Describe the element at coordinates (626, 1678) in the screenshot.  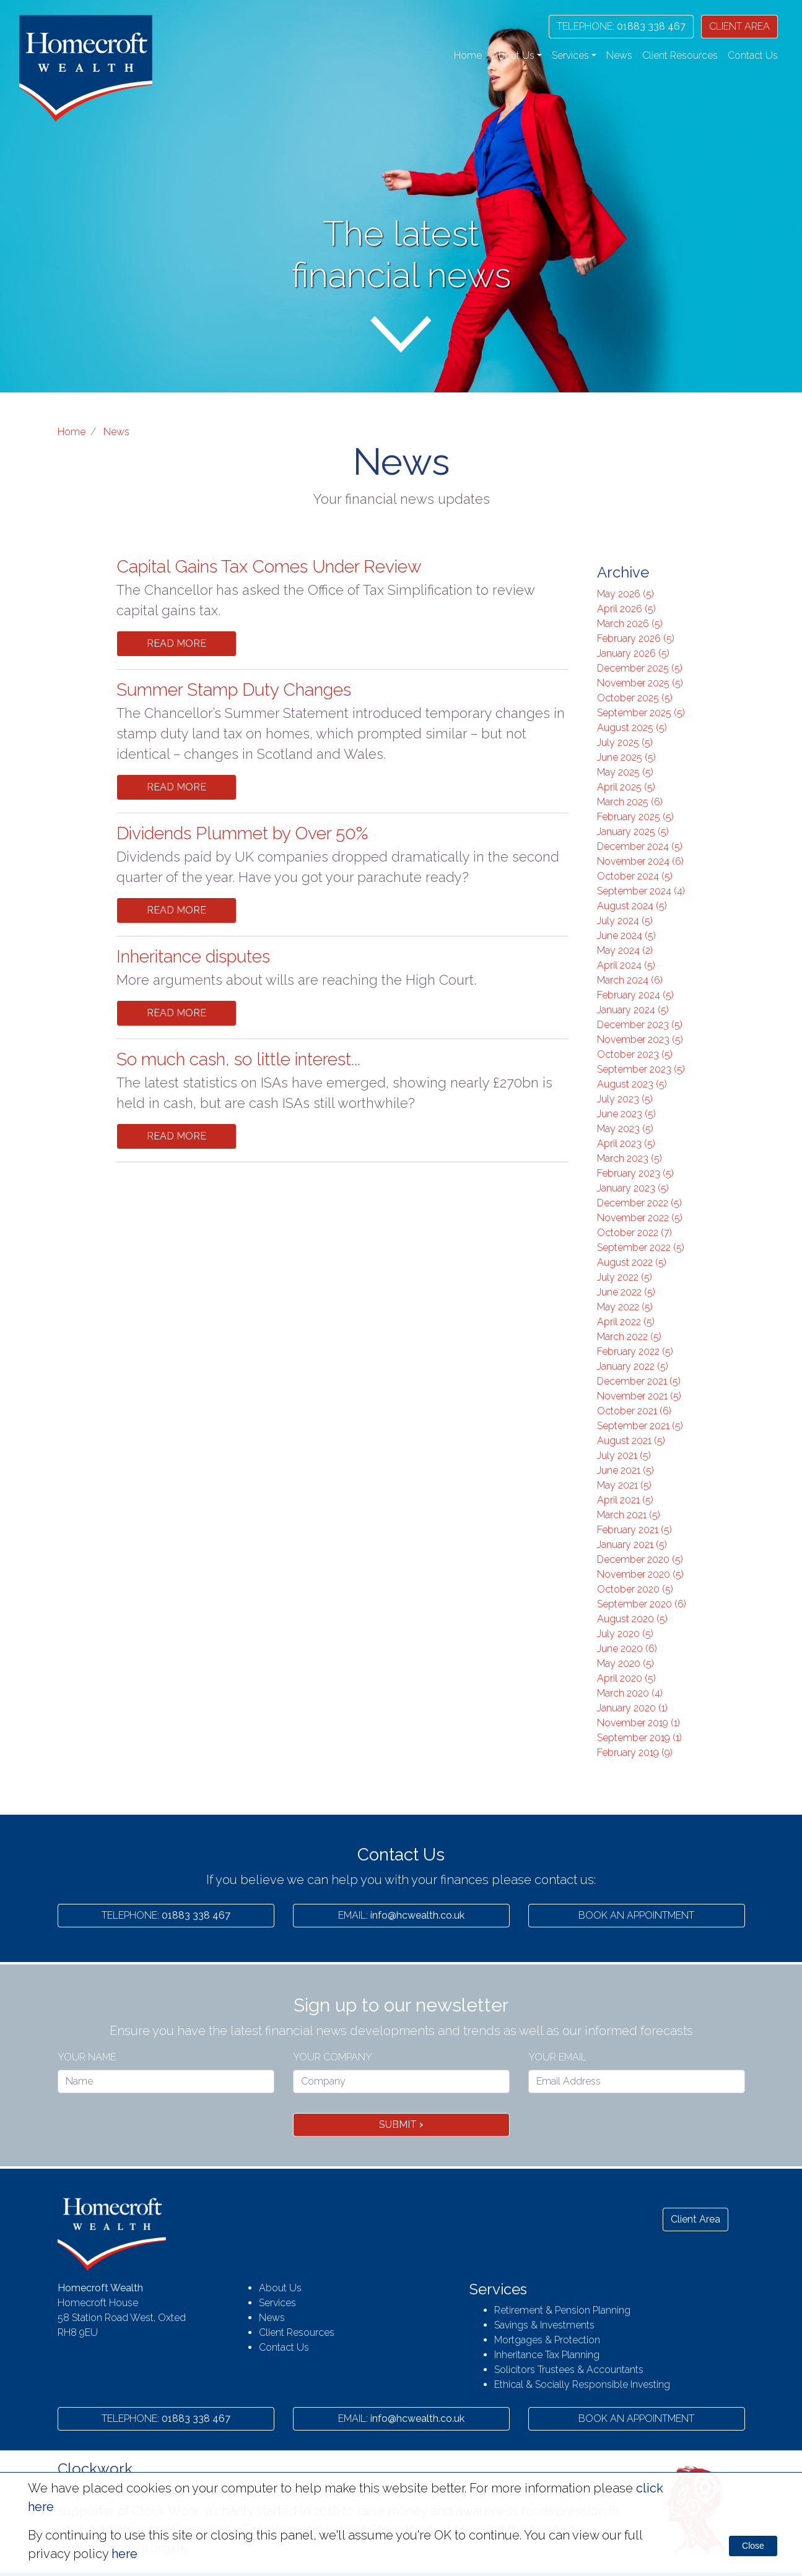
I see `April 2020 (5)` at that location.